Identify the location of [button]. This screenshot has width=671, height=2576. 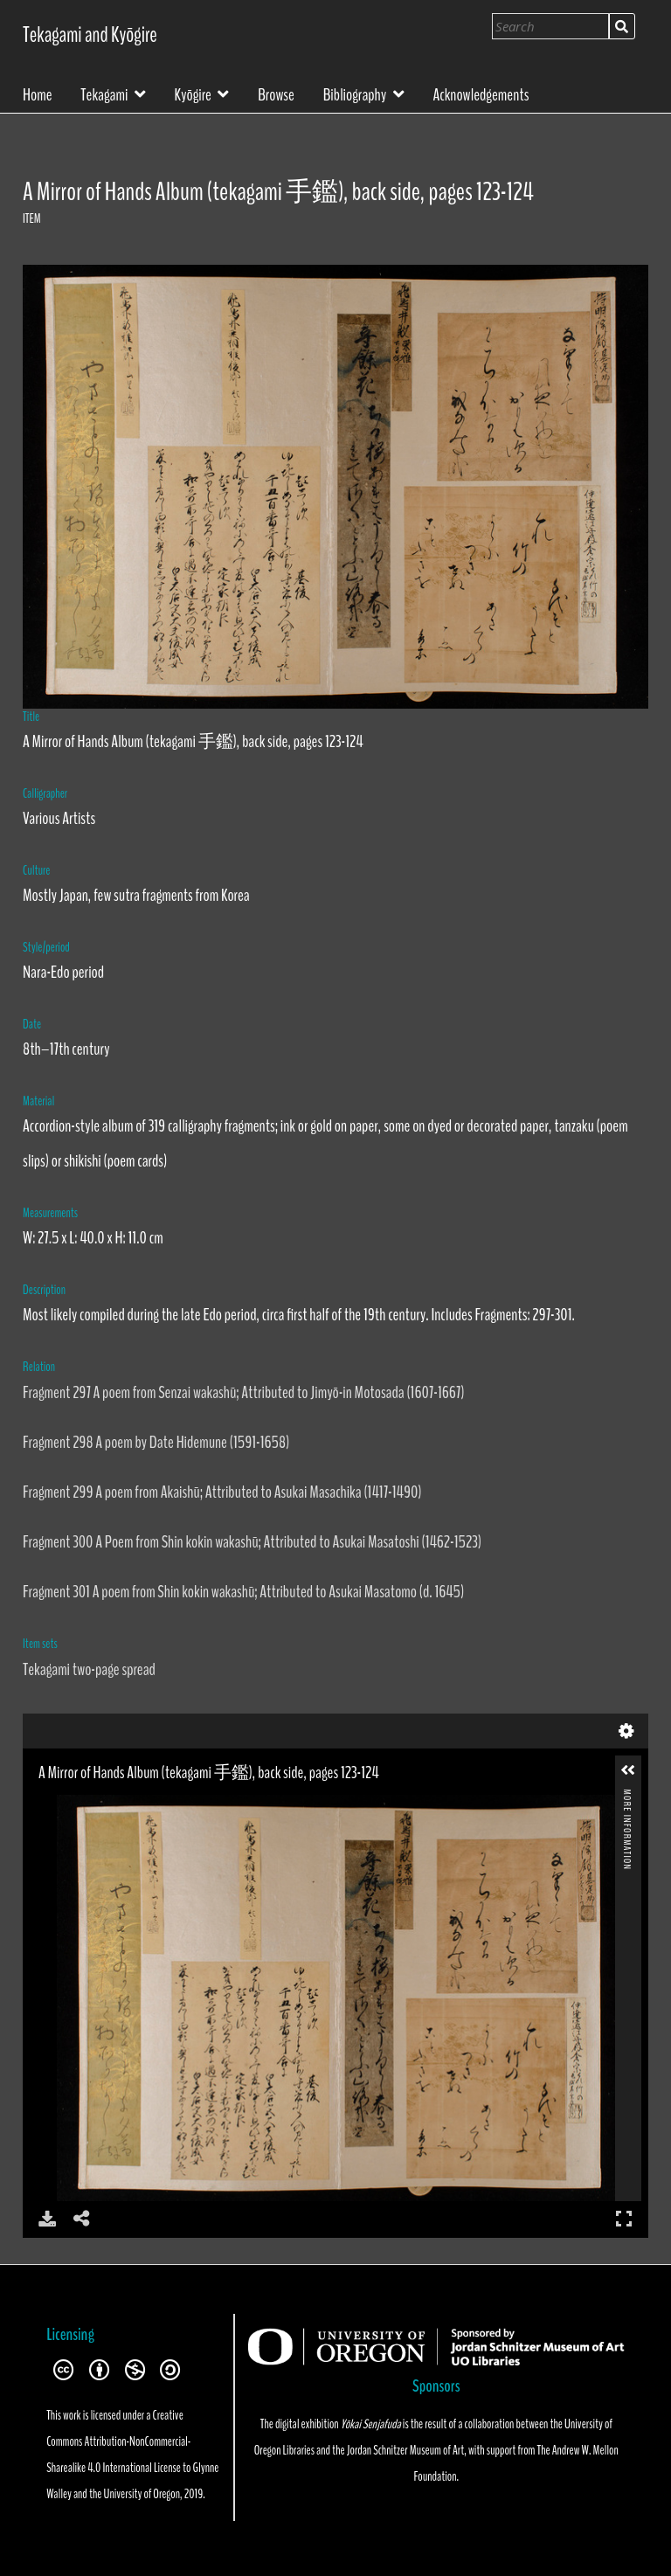
(628, 1770).